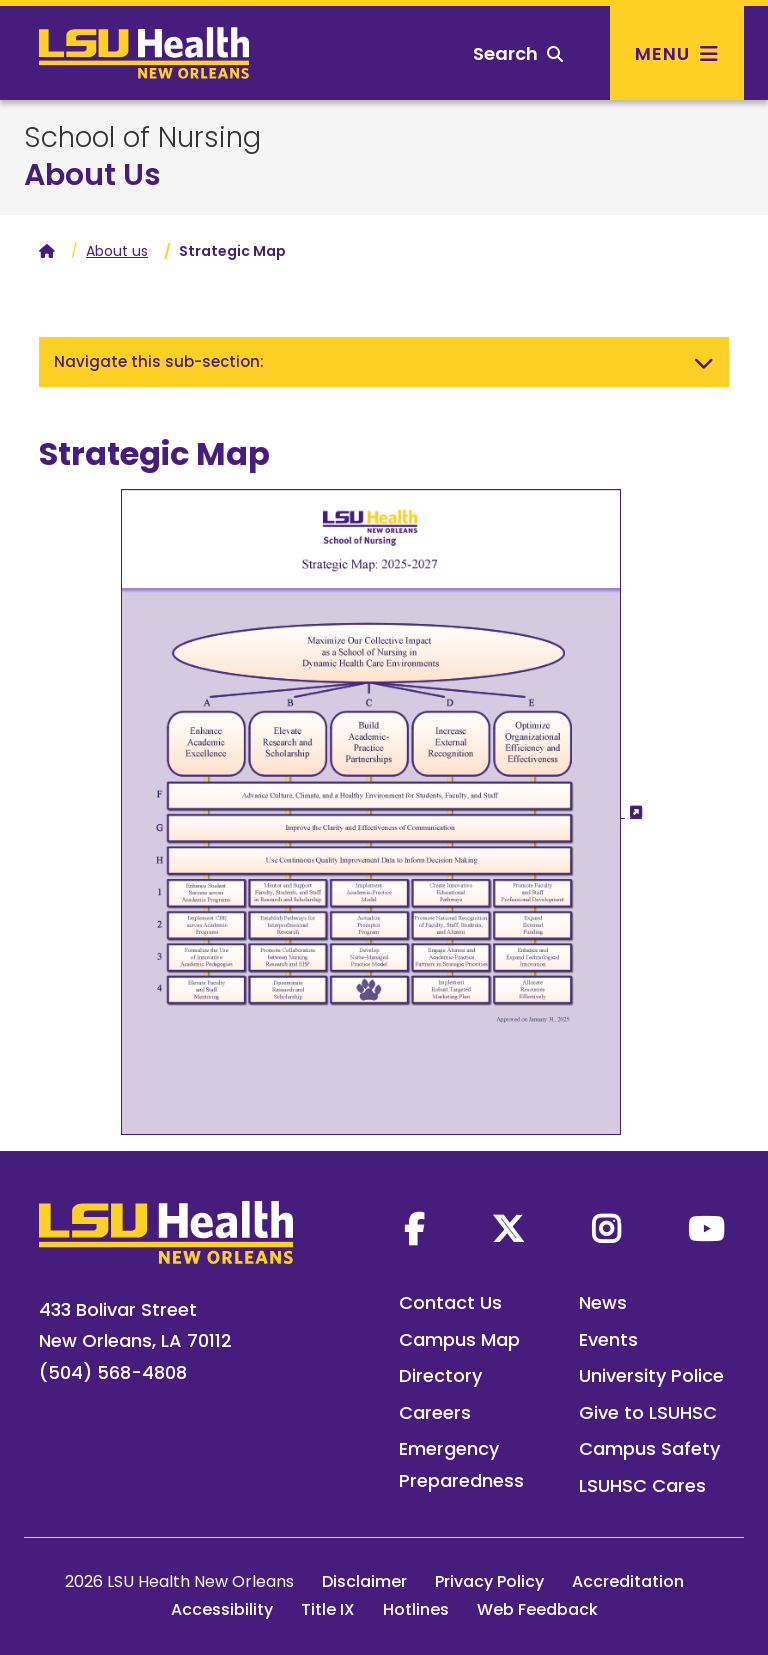  What do you see at coordinates (537, 1609) in the screenshot?
I see `Web Feedback` at bounding box center [537, 1609].